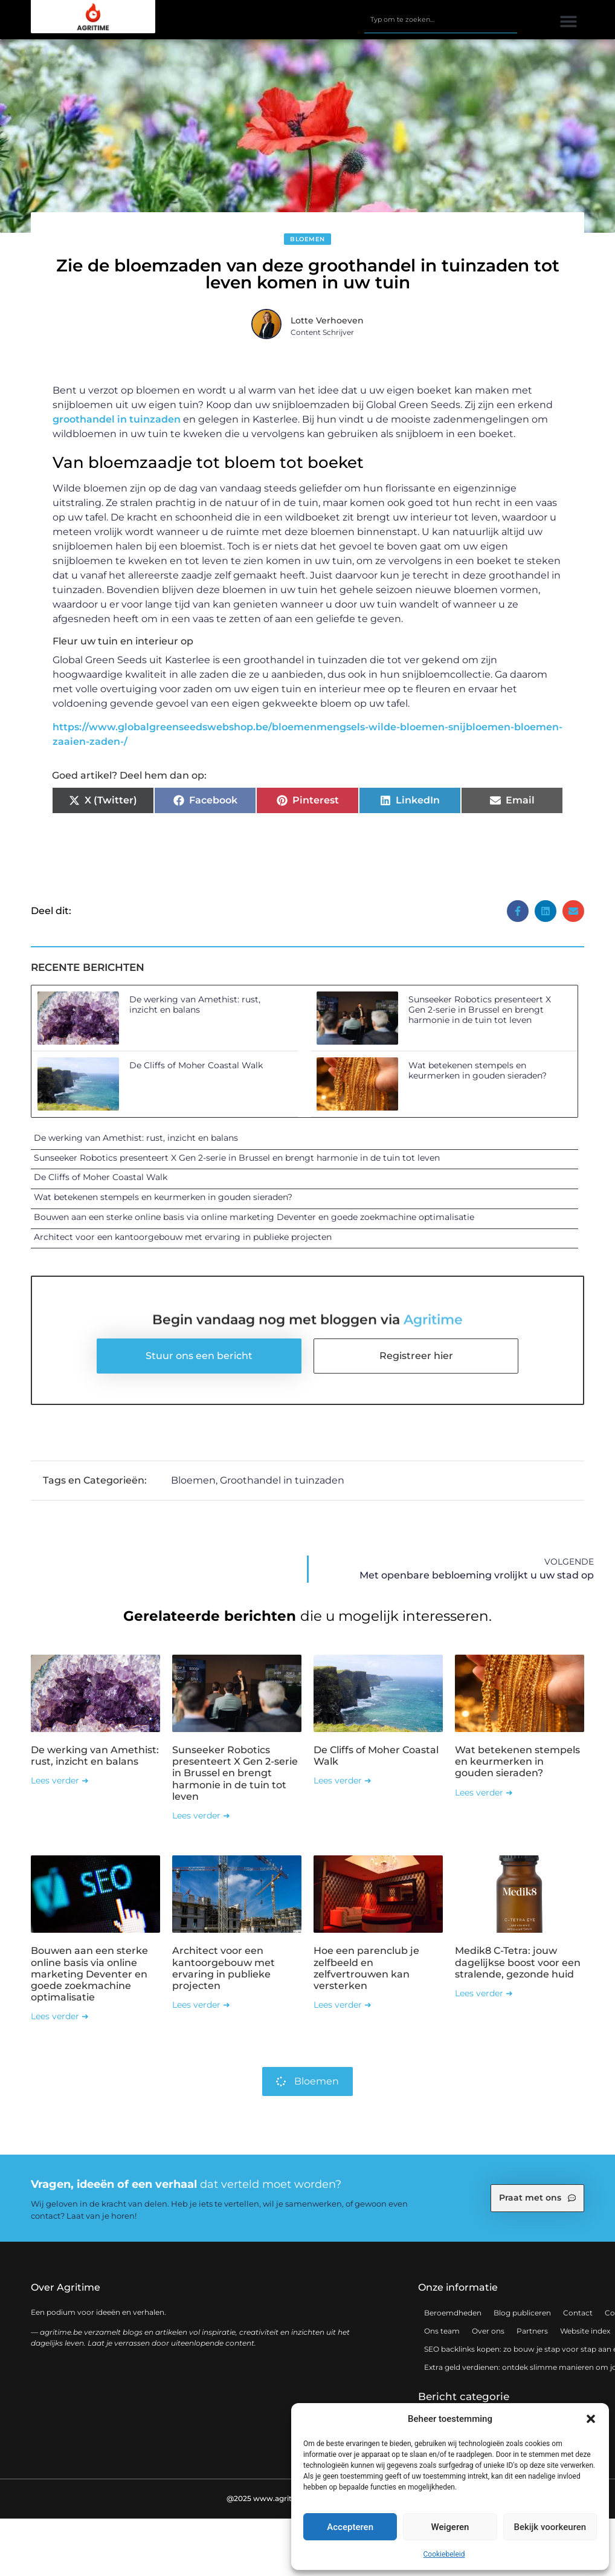 The image size is (615, 2576). Describe the element at coordinates (484, 1792) in the screenshot. I see `Lees verder ➜ [Lees meer over Wat betekenen stempels en keurmerken in gouden sieraden?]` at that location.